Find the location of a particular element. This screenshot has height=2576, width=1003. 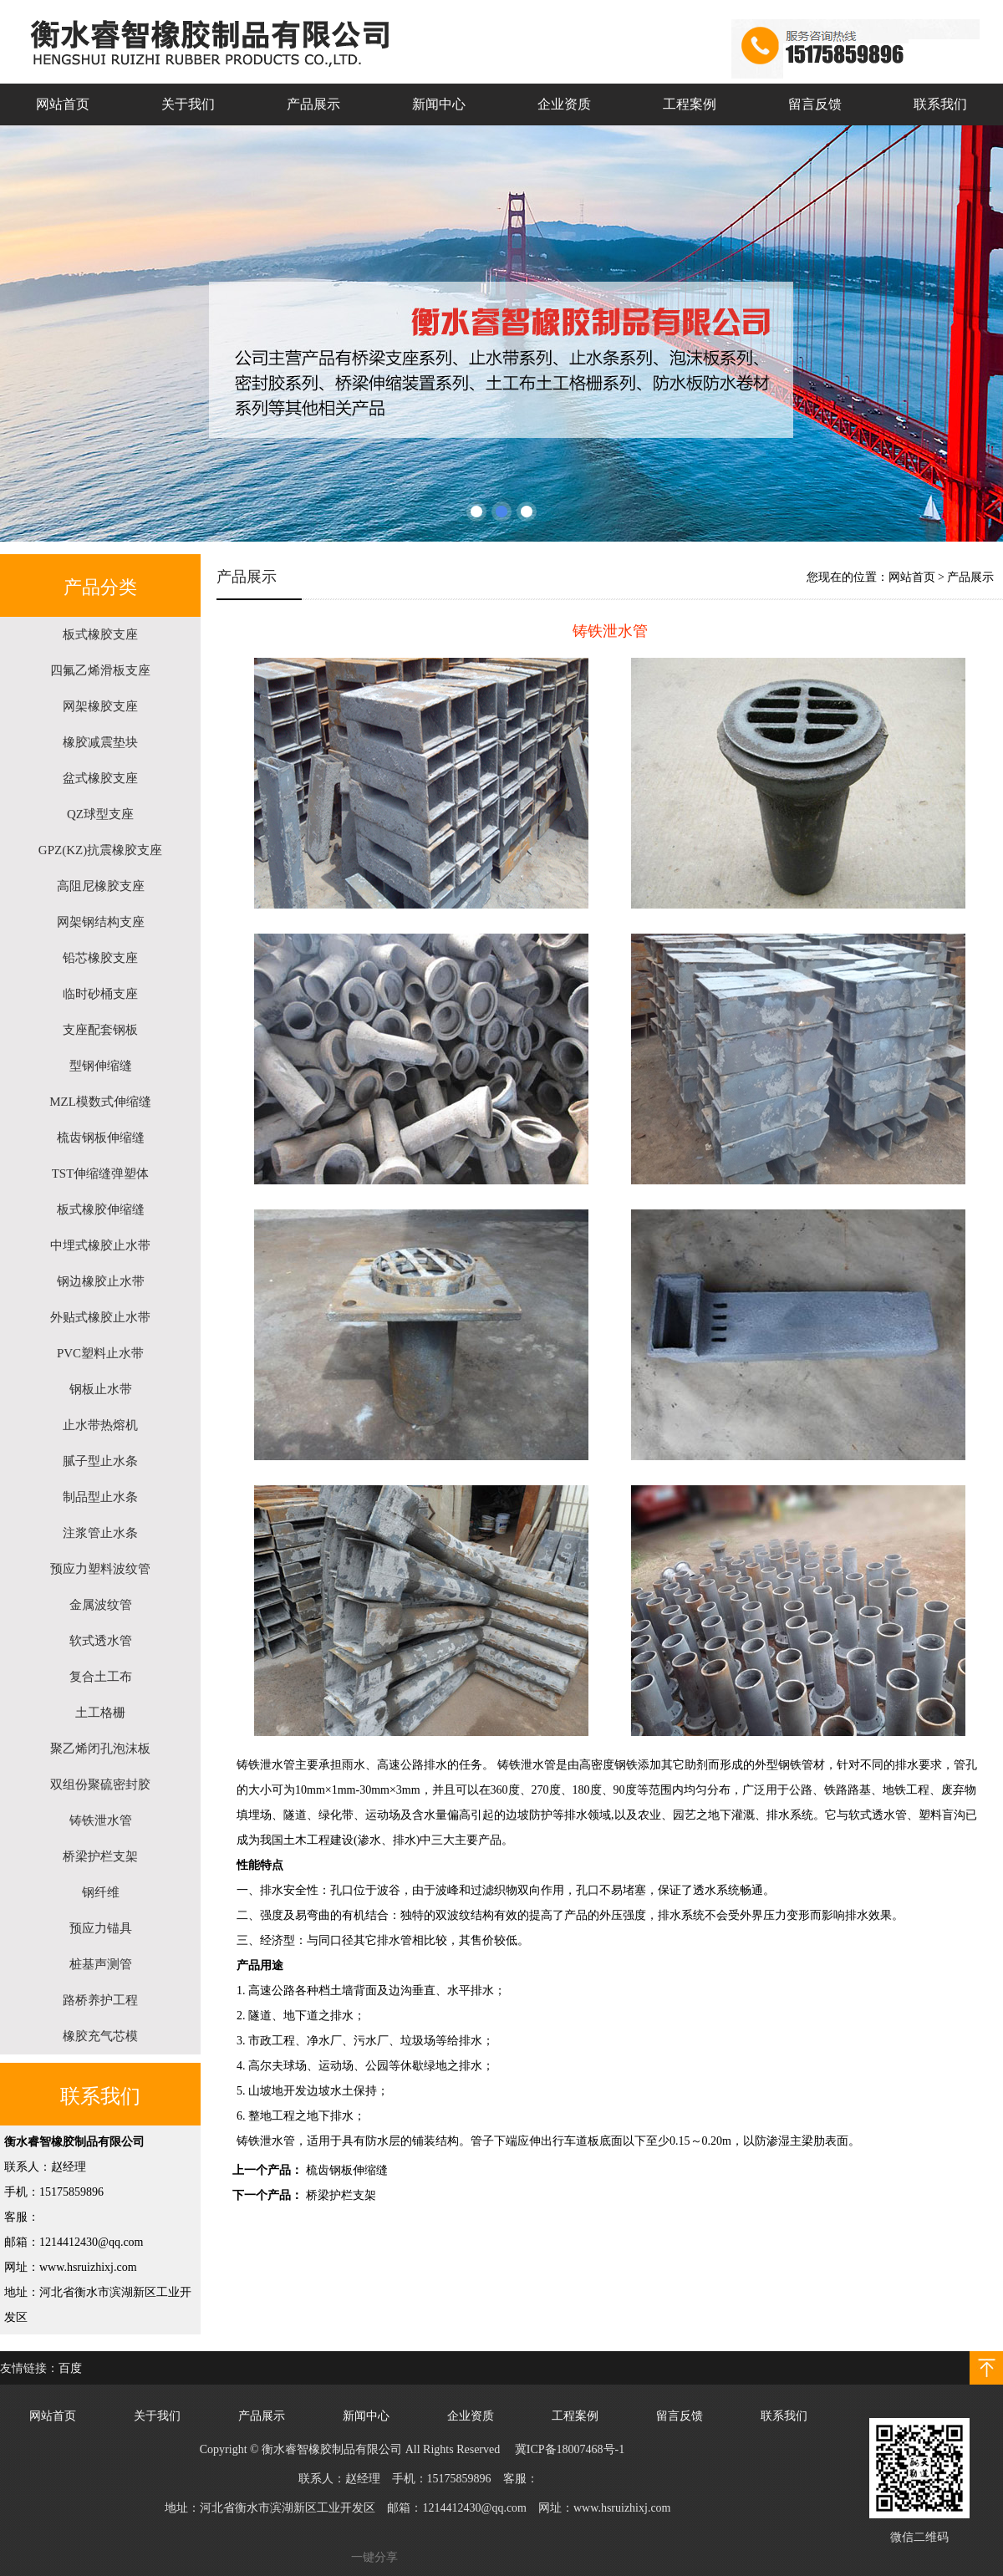

桥梁护栏支架 is located at coordinates (100, 1856).